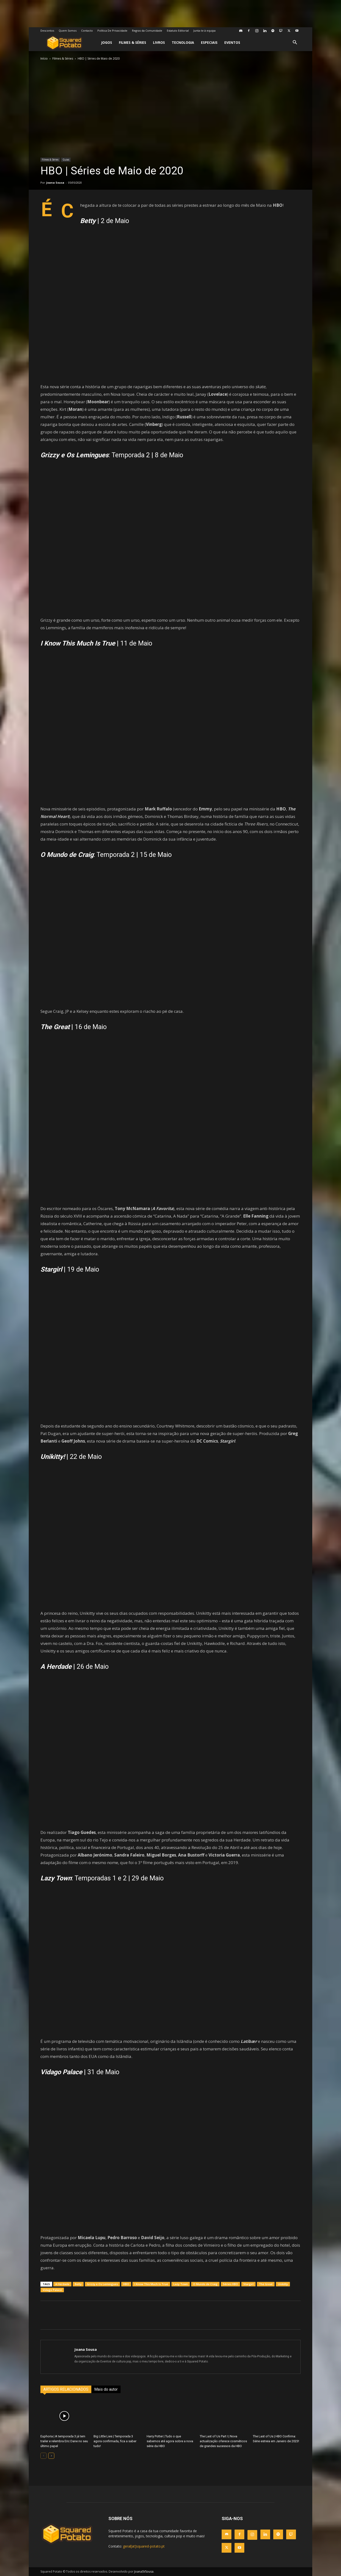  I want to click on [Logo], so click(64, 42).